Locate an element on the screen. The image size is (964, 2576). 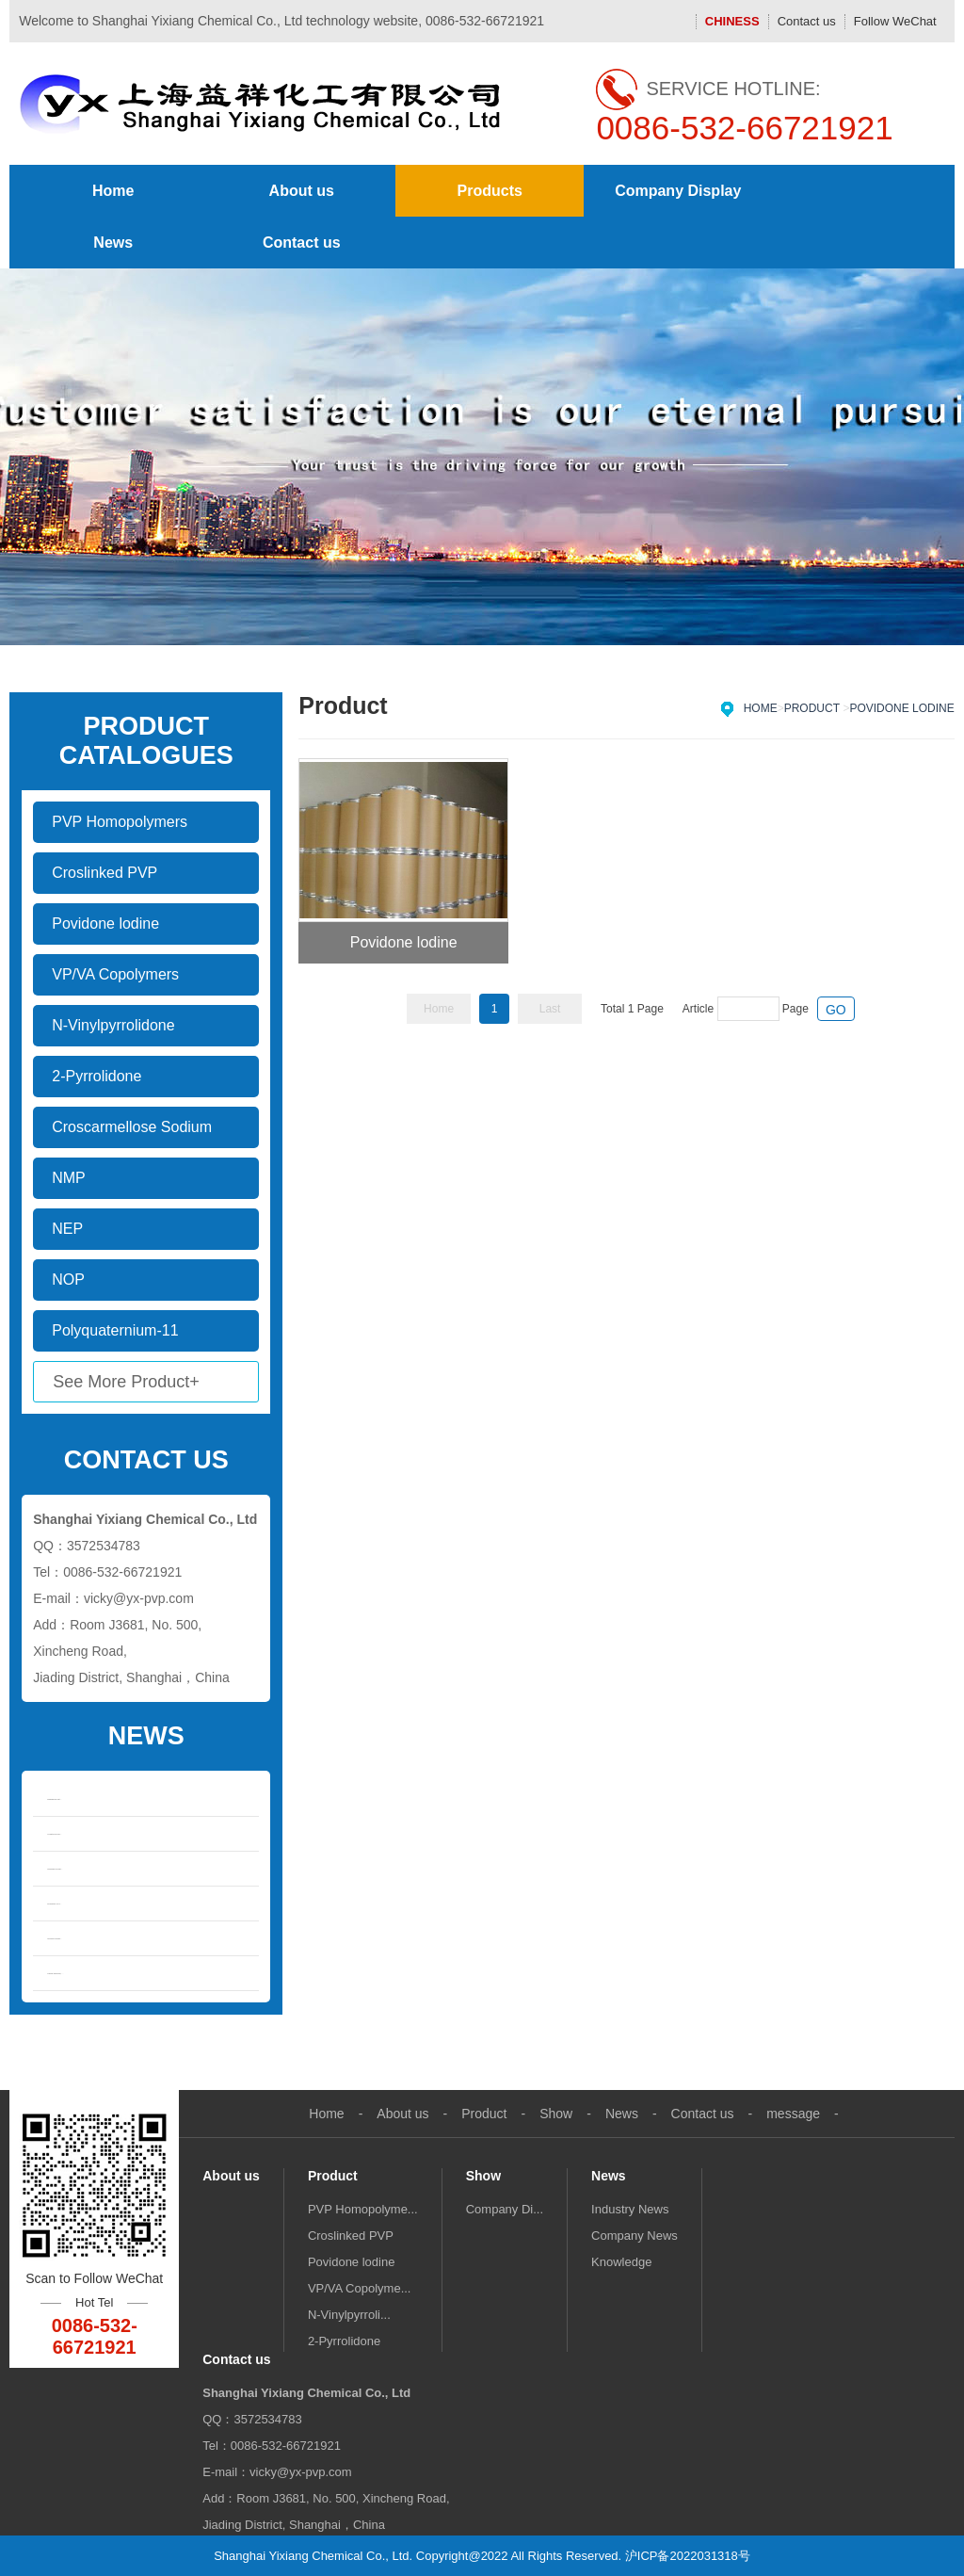
Overview of mar... is located at coordinates (54, 1869).